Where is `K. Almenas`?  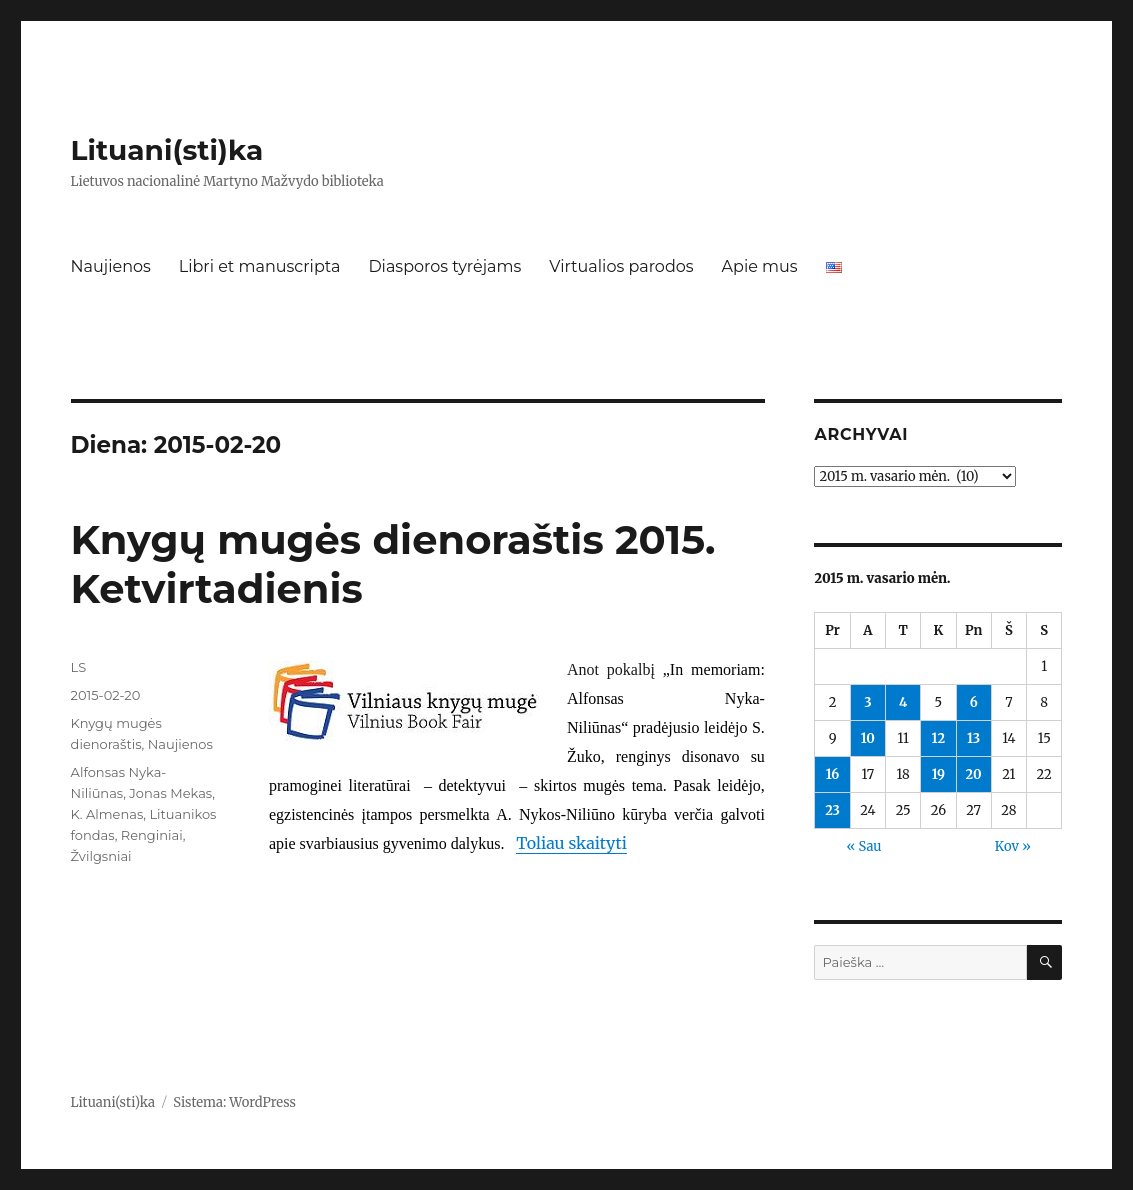 K. Almenas is located at coordinates (107, 814).